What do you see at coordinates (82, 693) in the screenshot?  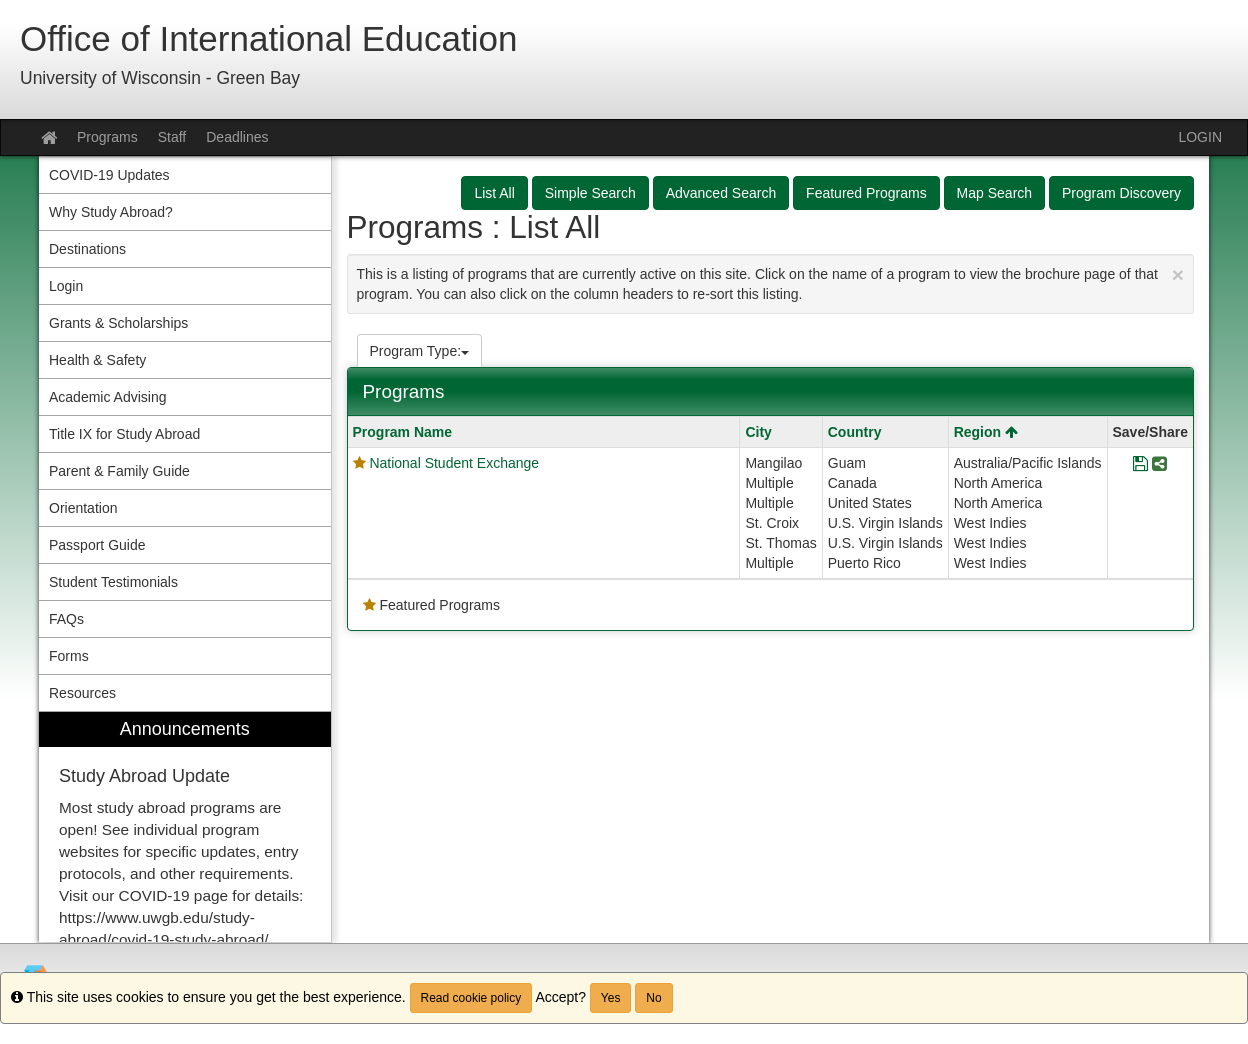 I see `Resources [menuitem]` at bounding box center [82, 693].